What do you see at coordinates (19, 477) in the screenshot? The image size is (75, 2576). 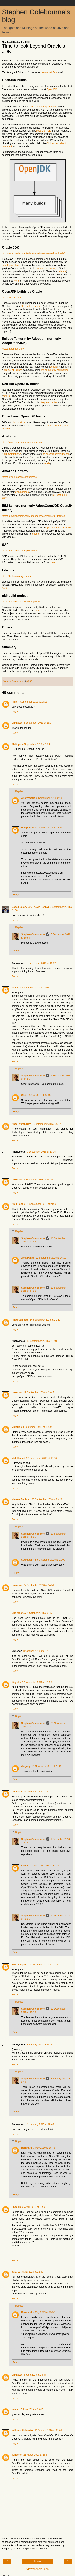 I see `https://aws.amazon.com/corretto/` at bounding box center [19, 477].